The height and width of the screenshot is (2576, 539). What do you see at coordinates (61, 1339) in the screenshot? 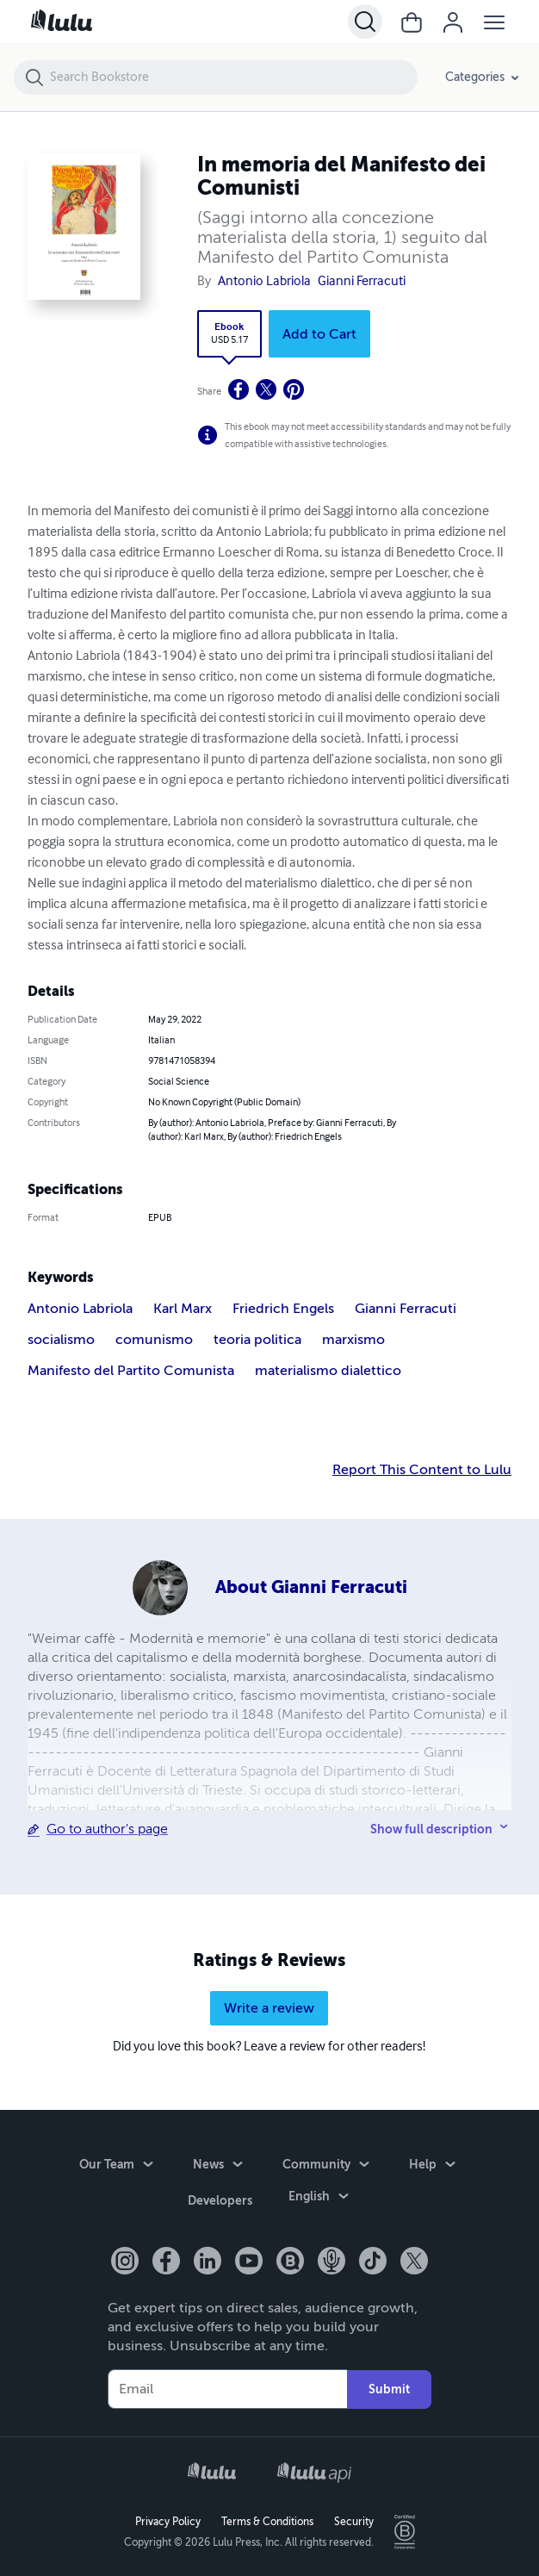
I see `socialismo` at bounding box center [61, 1339].